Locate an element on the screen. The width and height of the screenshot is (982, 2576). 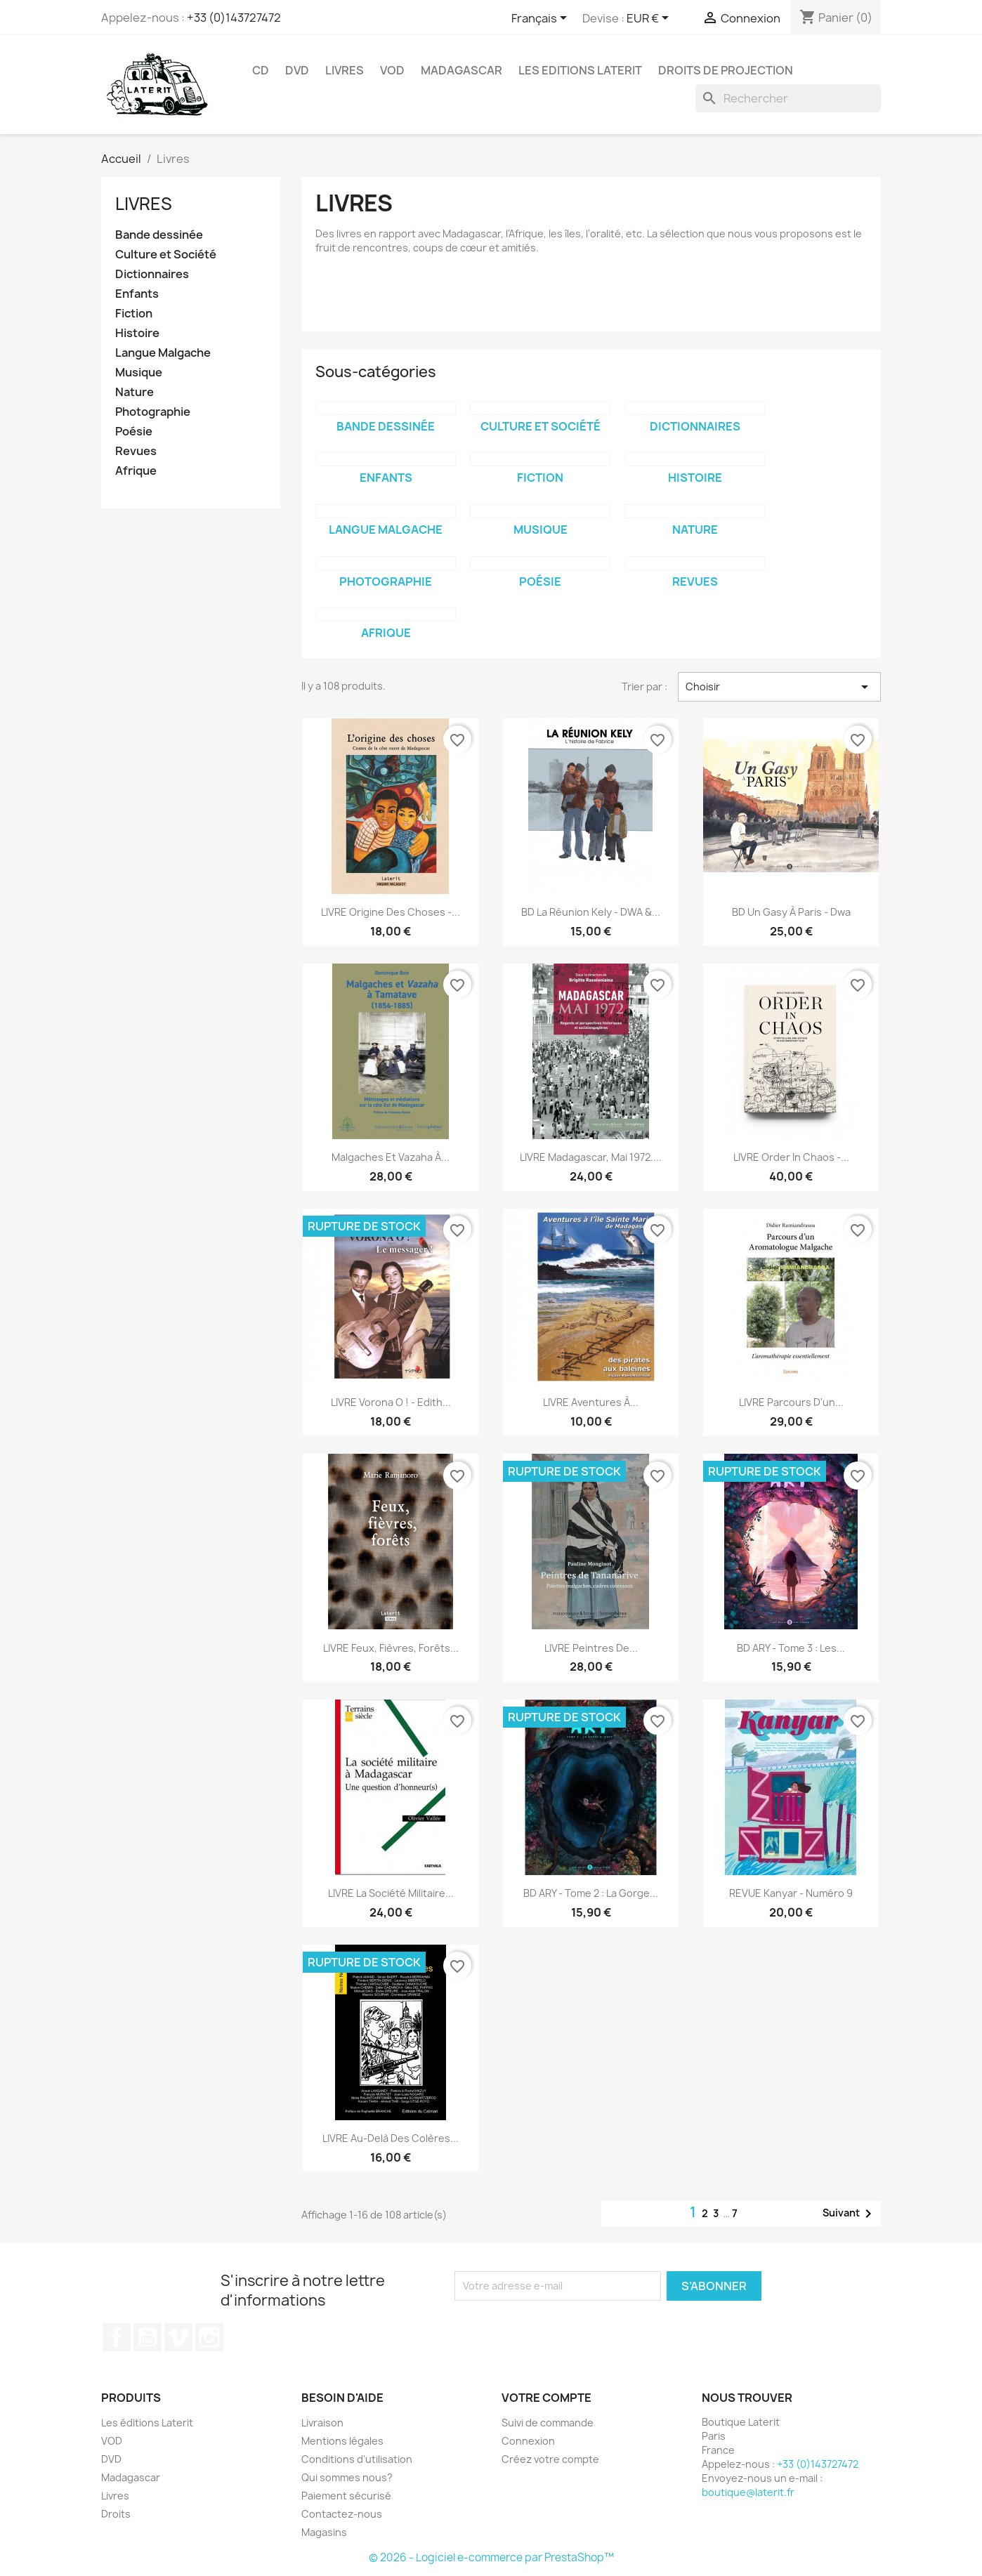
Paiement sécurisé is located at coordinates (346, 2495).